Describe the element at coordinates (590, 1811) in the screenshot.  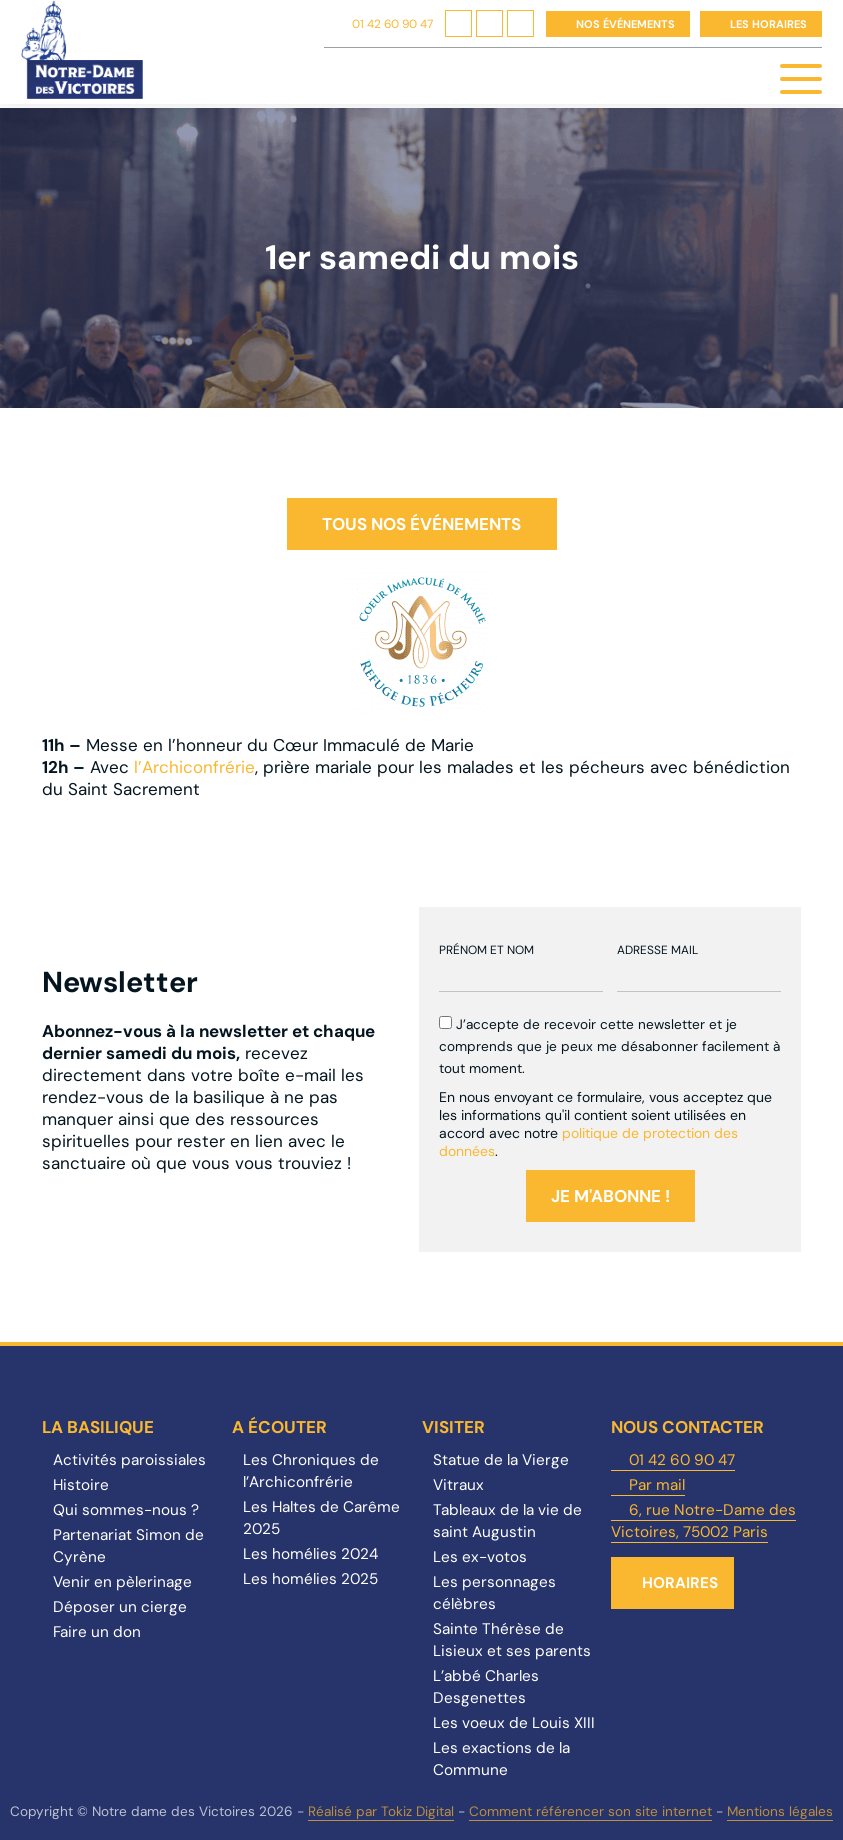
I see `Comment référencer son site internet` at that location.